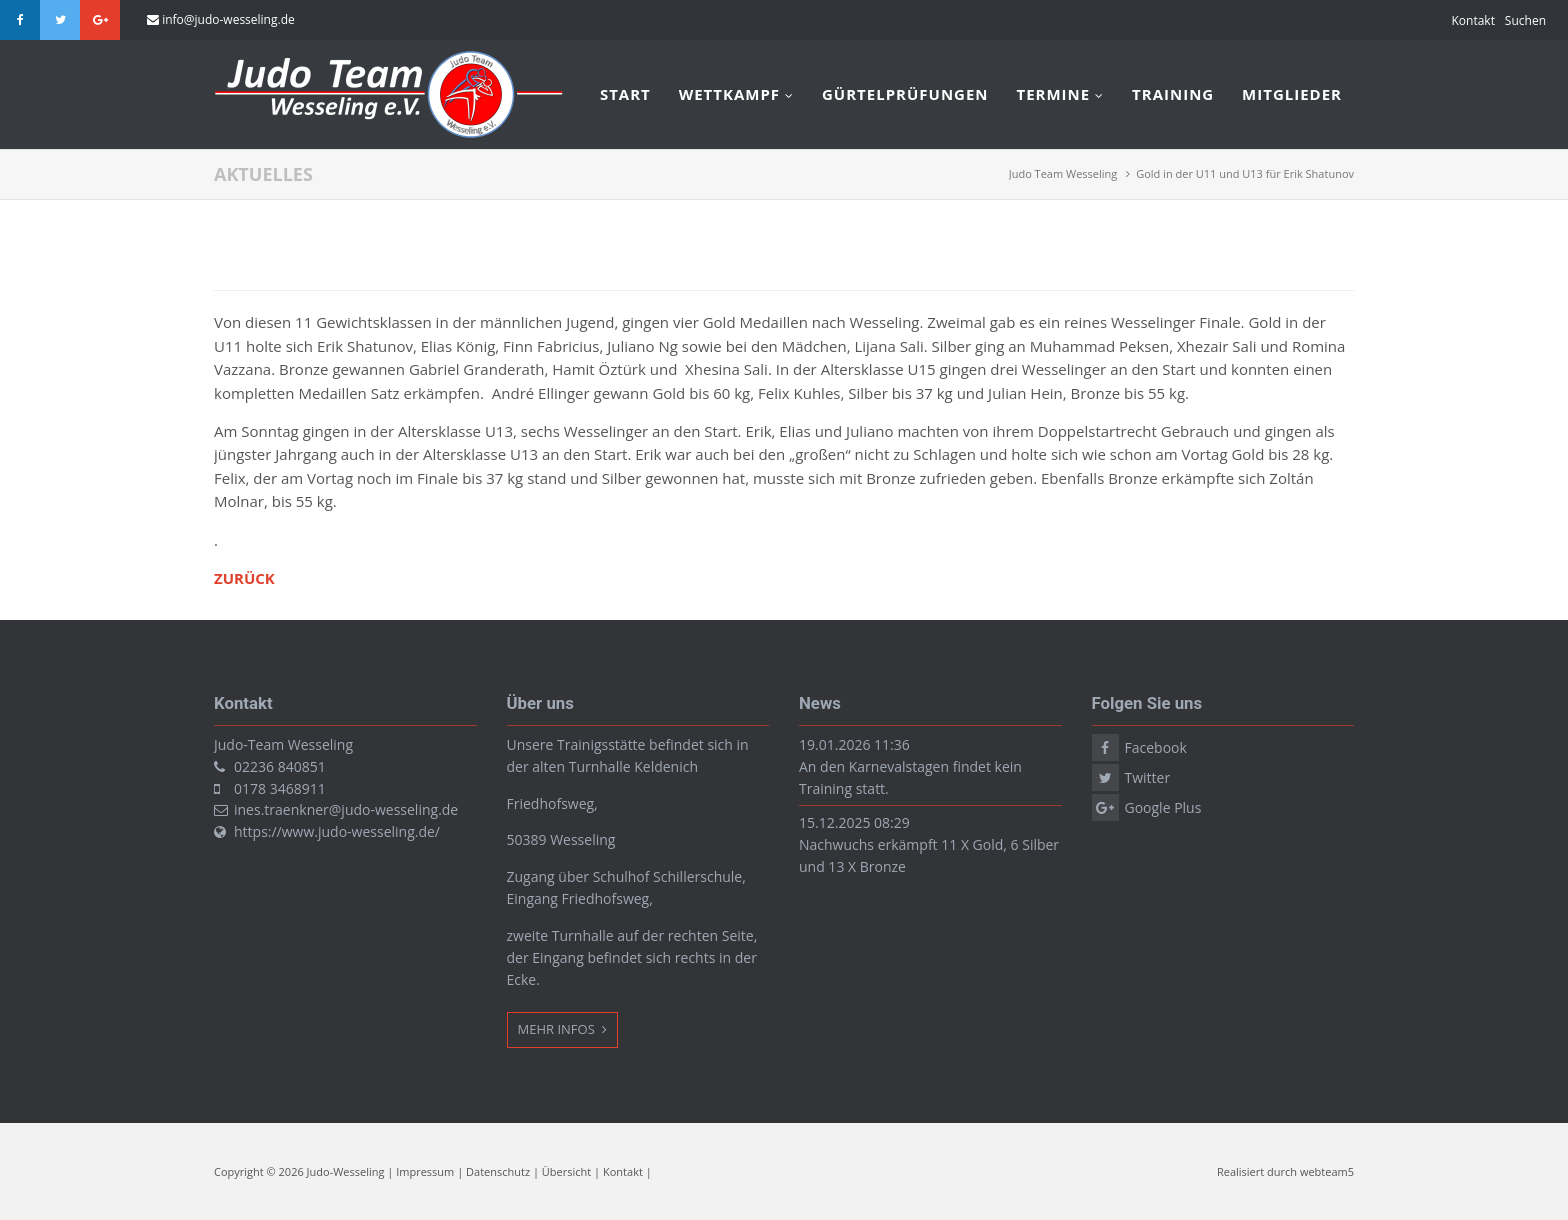 This screenshot has height=1220, width=1568. I want to click on Google Plus, so click(100, 20).